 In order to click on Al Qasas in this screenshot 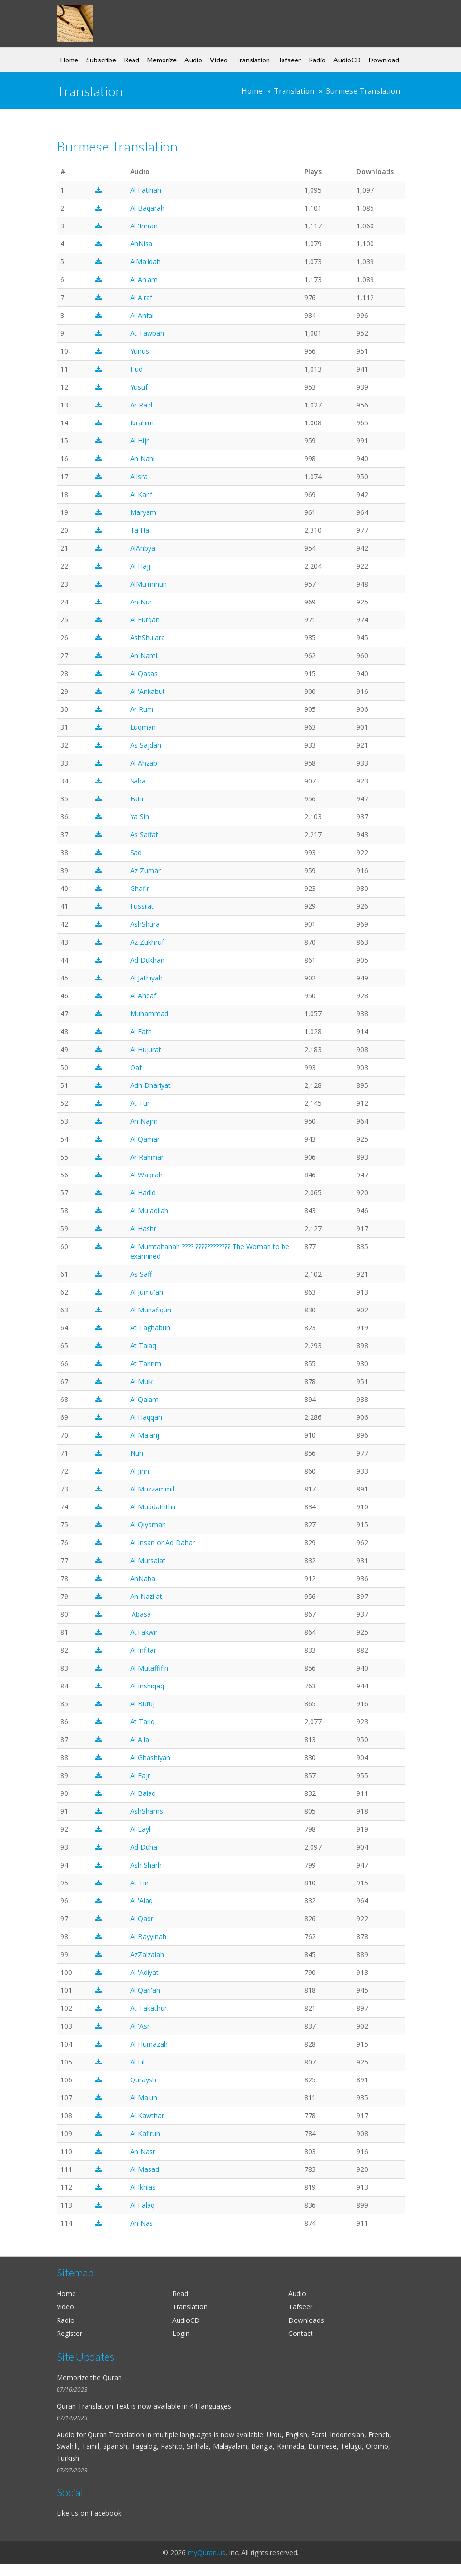, I will do `click(144, 673)`.